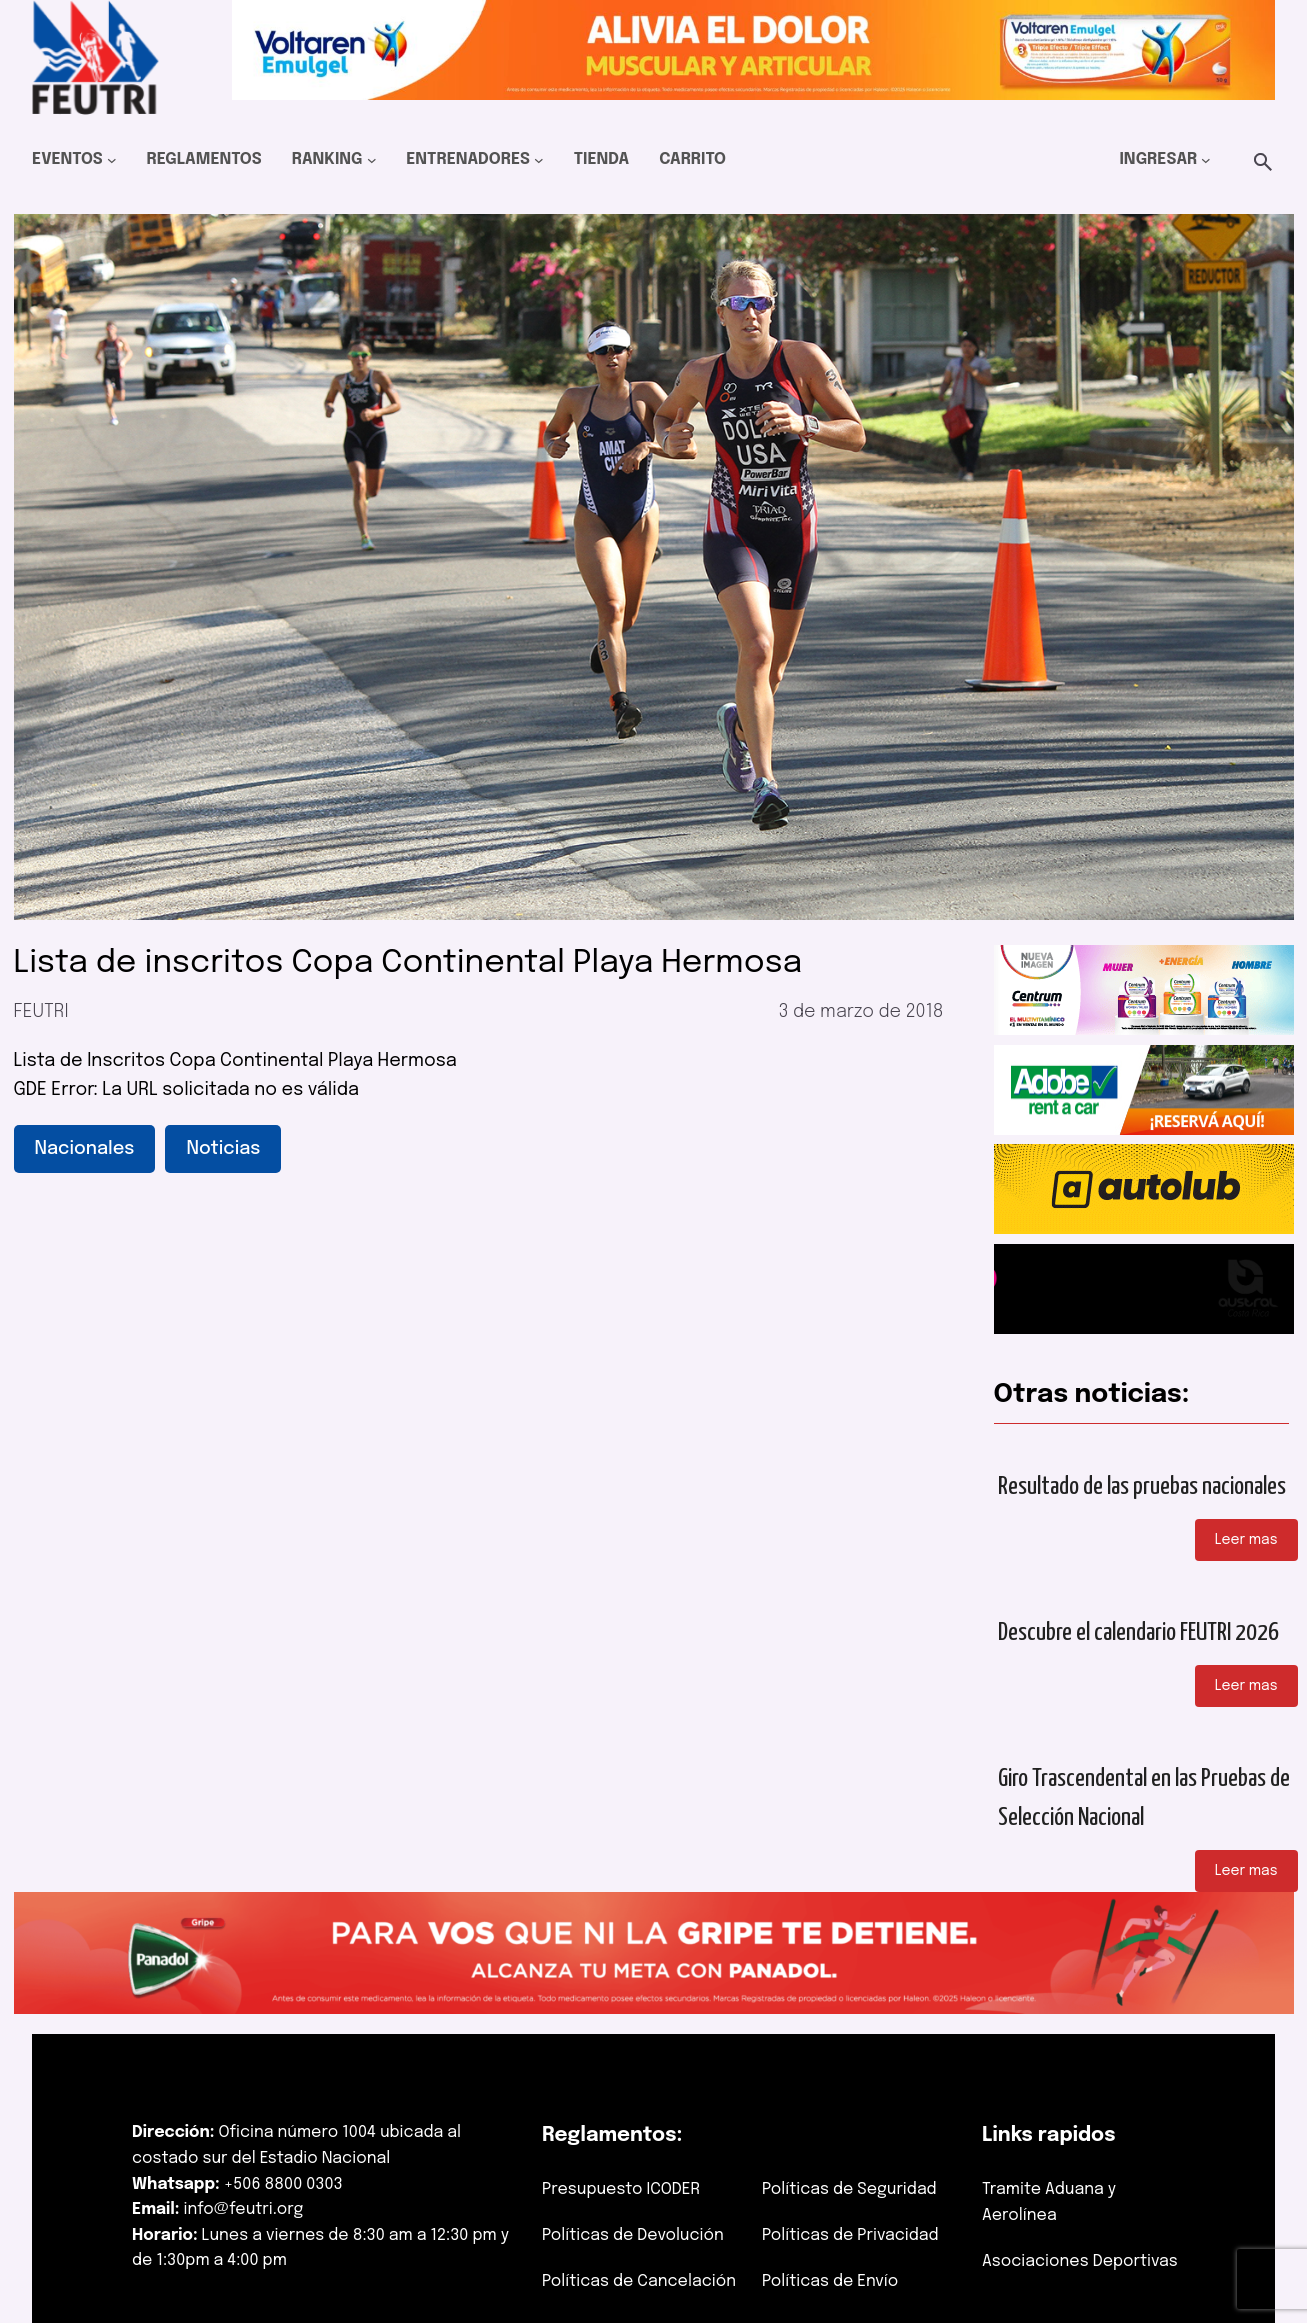 Image resolution: width=1307 pixels, height=2323 pixels. I want to click on [Submenú de Eventos], so click(112, 160).